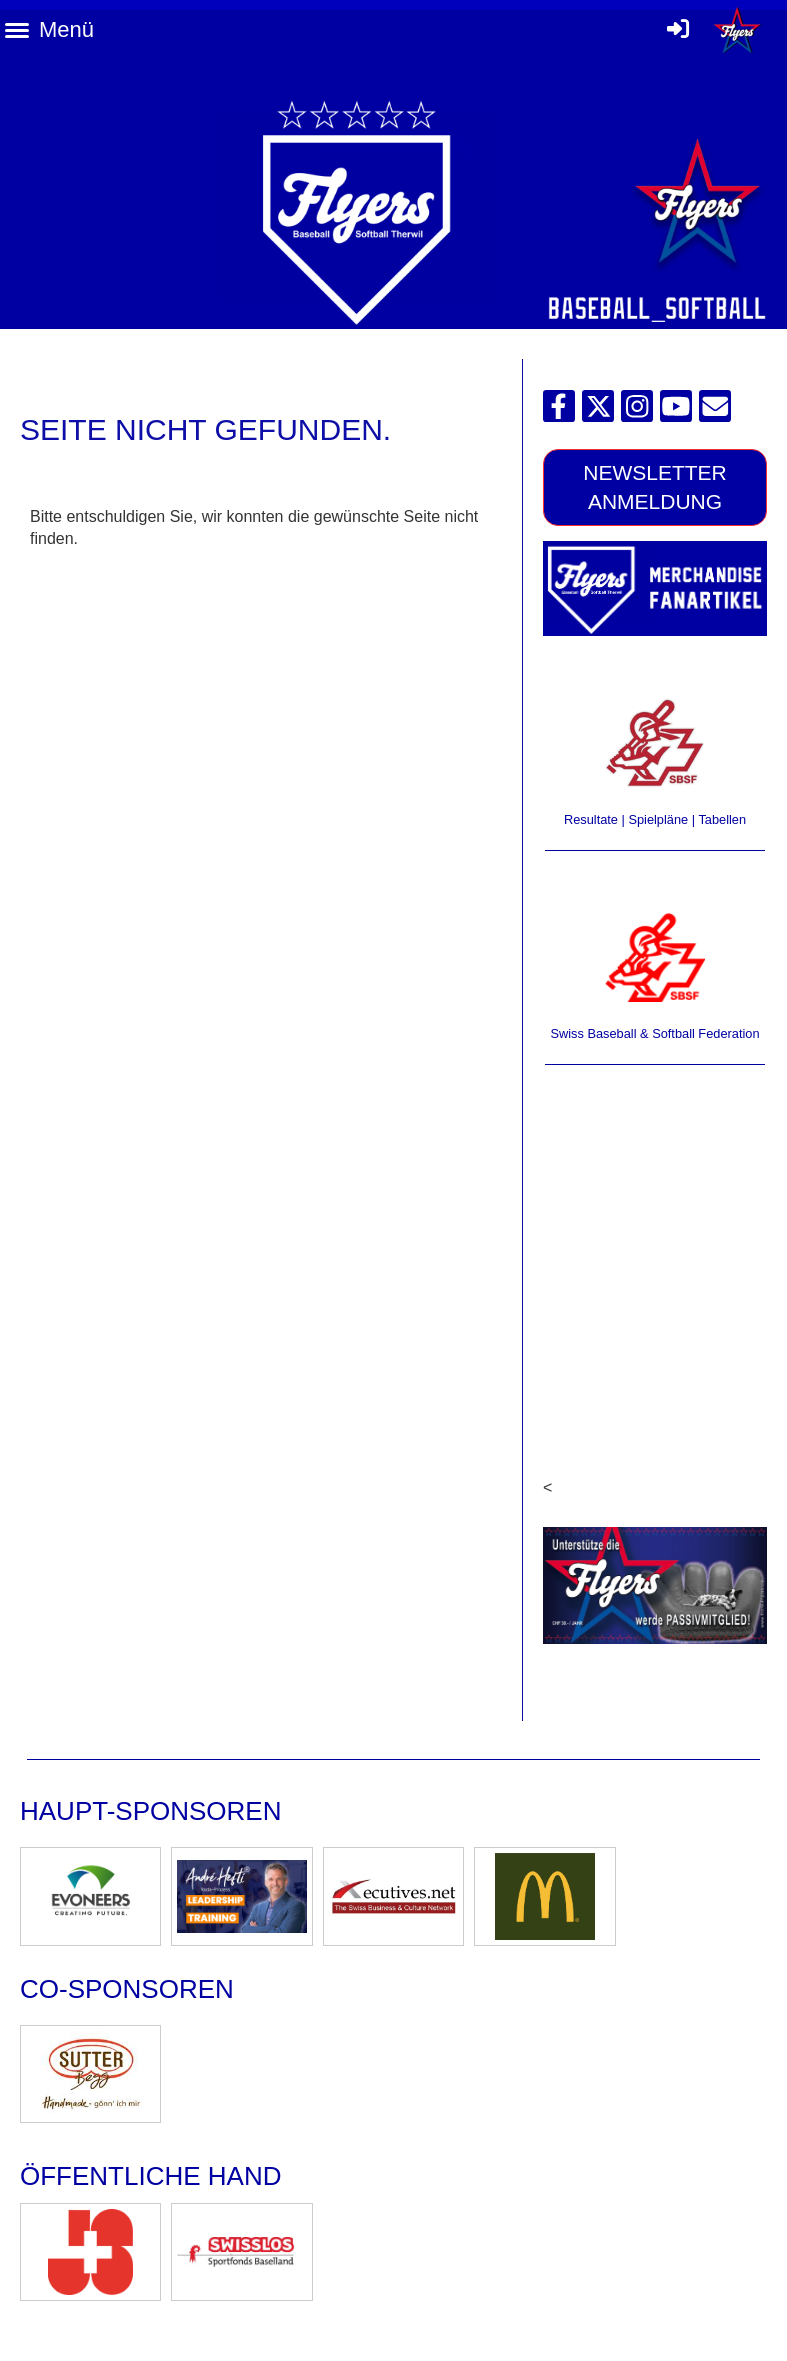 The image size is (787, 2361). Describe the element at coordinates (598, 411) in the screenshot. I see `[Besuche uns auf Twitter]` at that location.